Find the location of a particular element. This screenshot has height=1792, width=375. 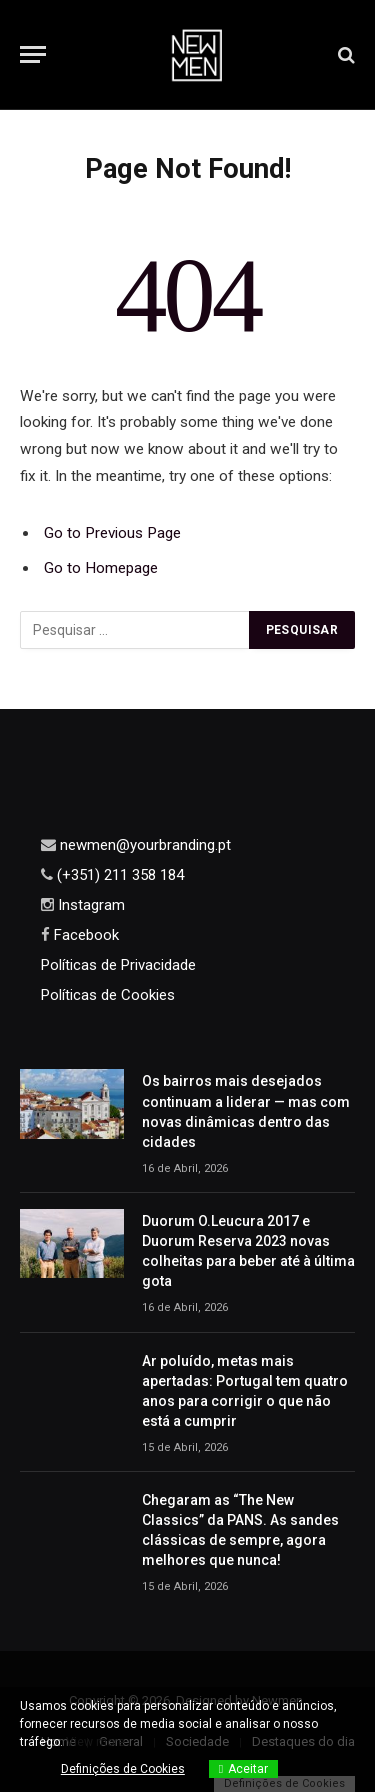

Políticas de Cookies is located at coordinates (108, 995).